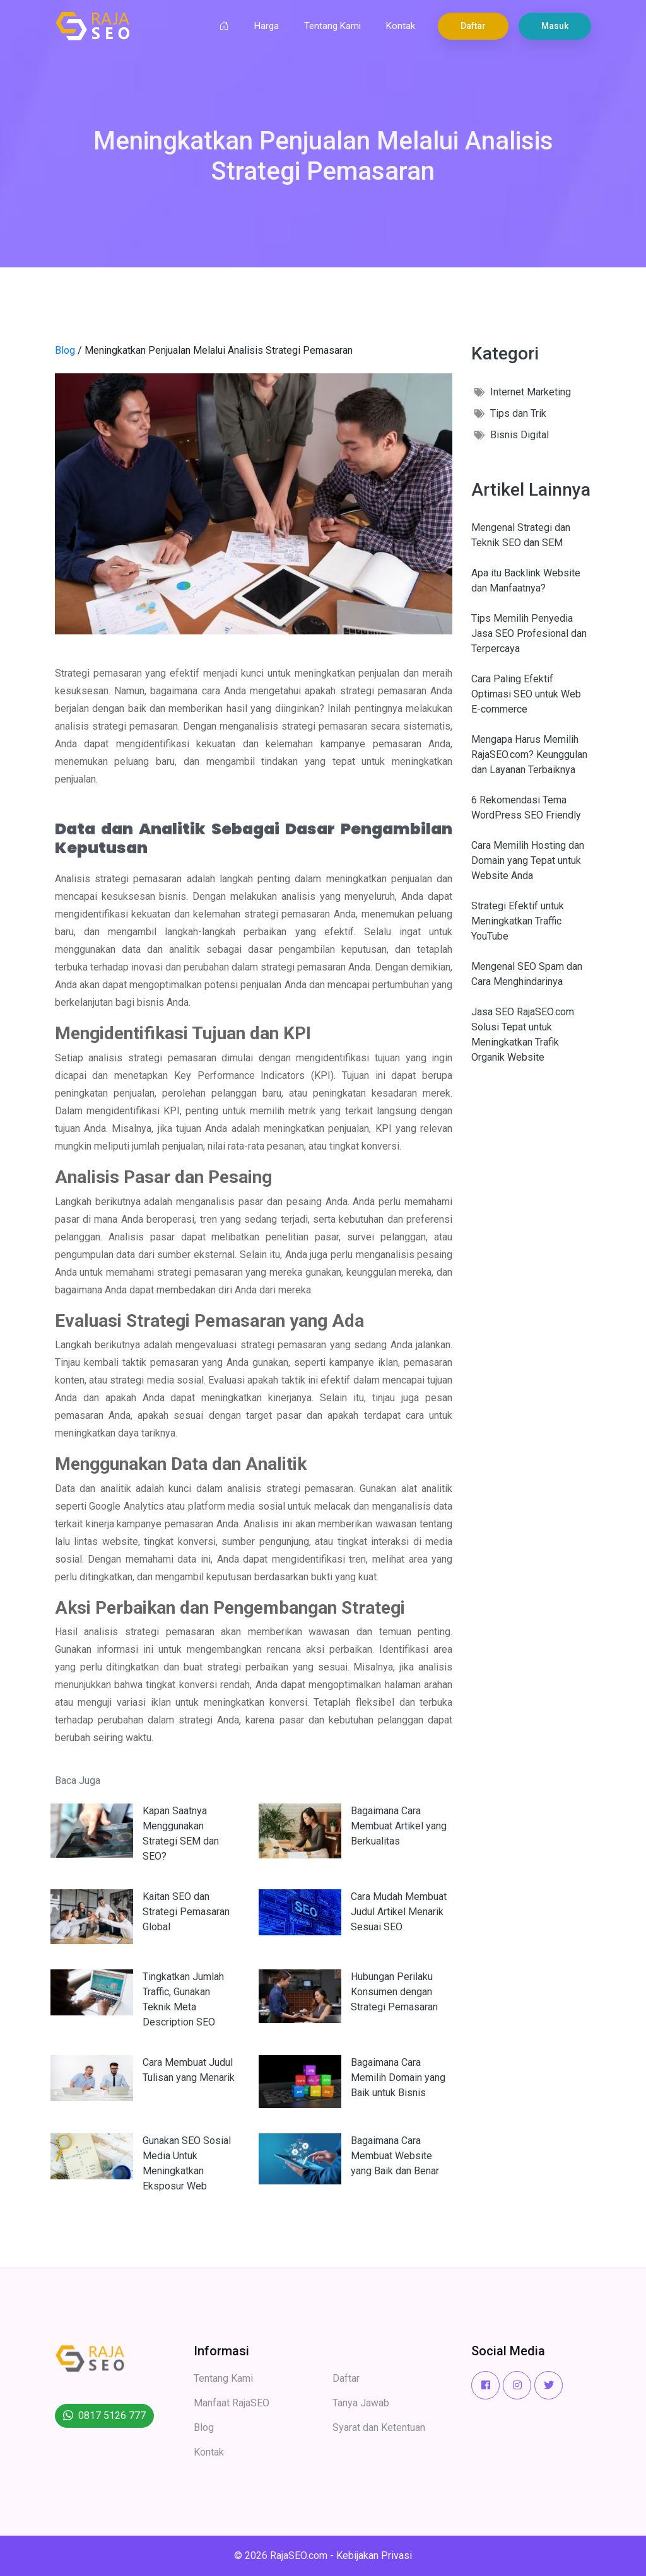 Image resolution: width=646 pixels, height=2576 pixels. Describe the element at coordinates (529, 754) in the screenshot. I see `Mengapa Harus Memilih RajaSEO.com? Keunggulan dan Layanan Terbaiknya` at that location.